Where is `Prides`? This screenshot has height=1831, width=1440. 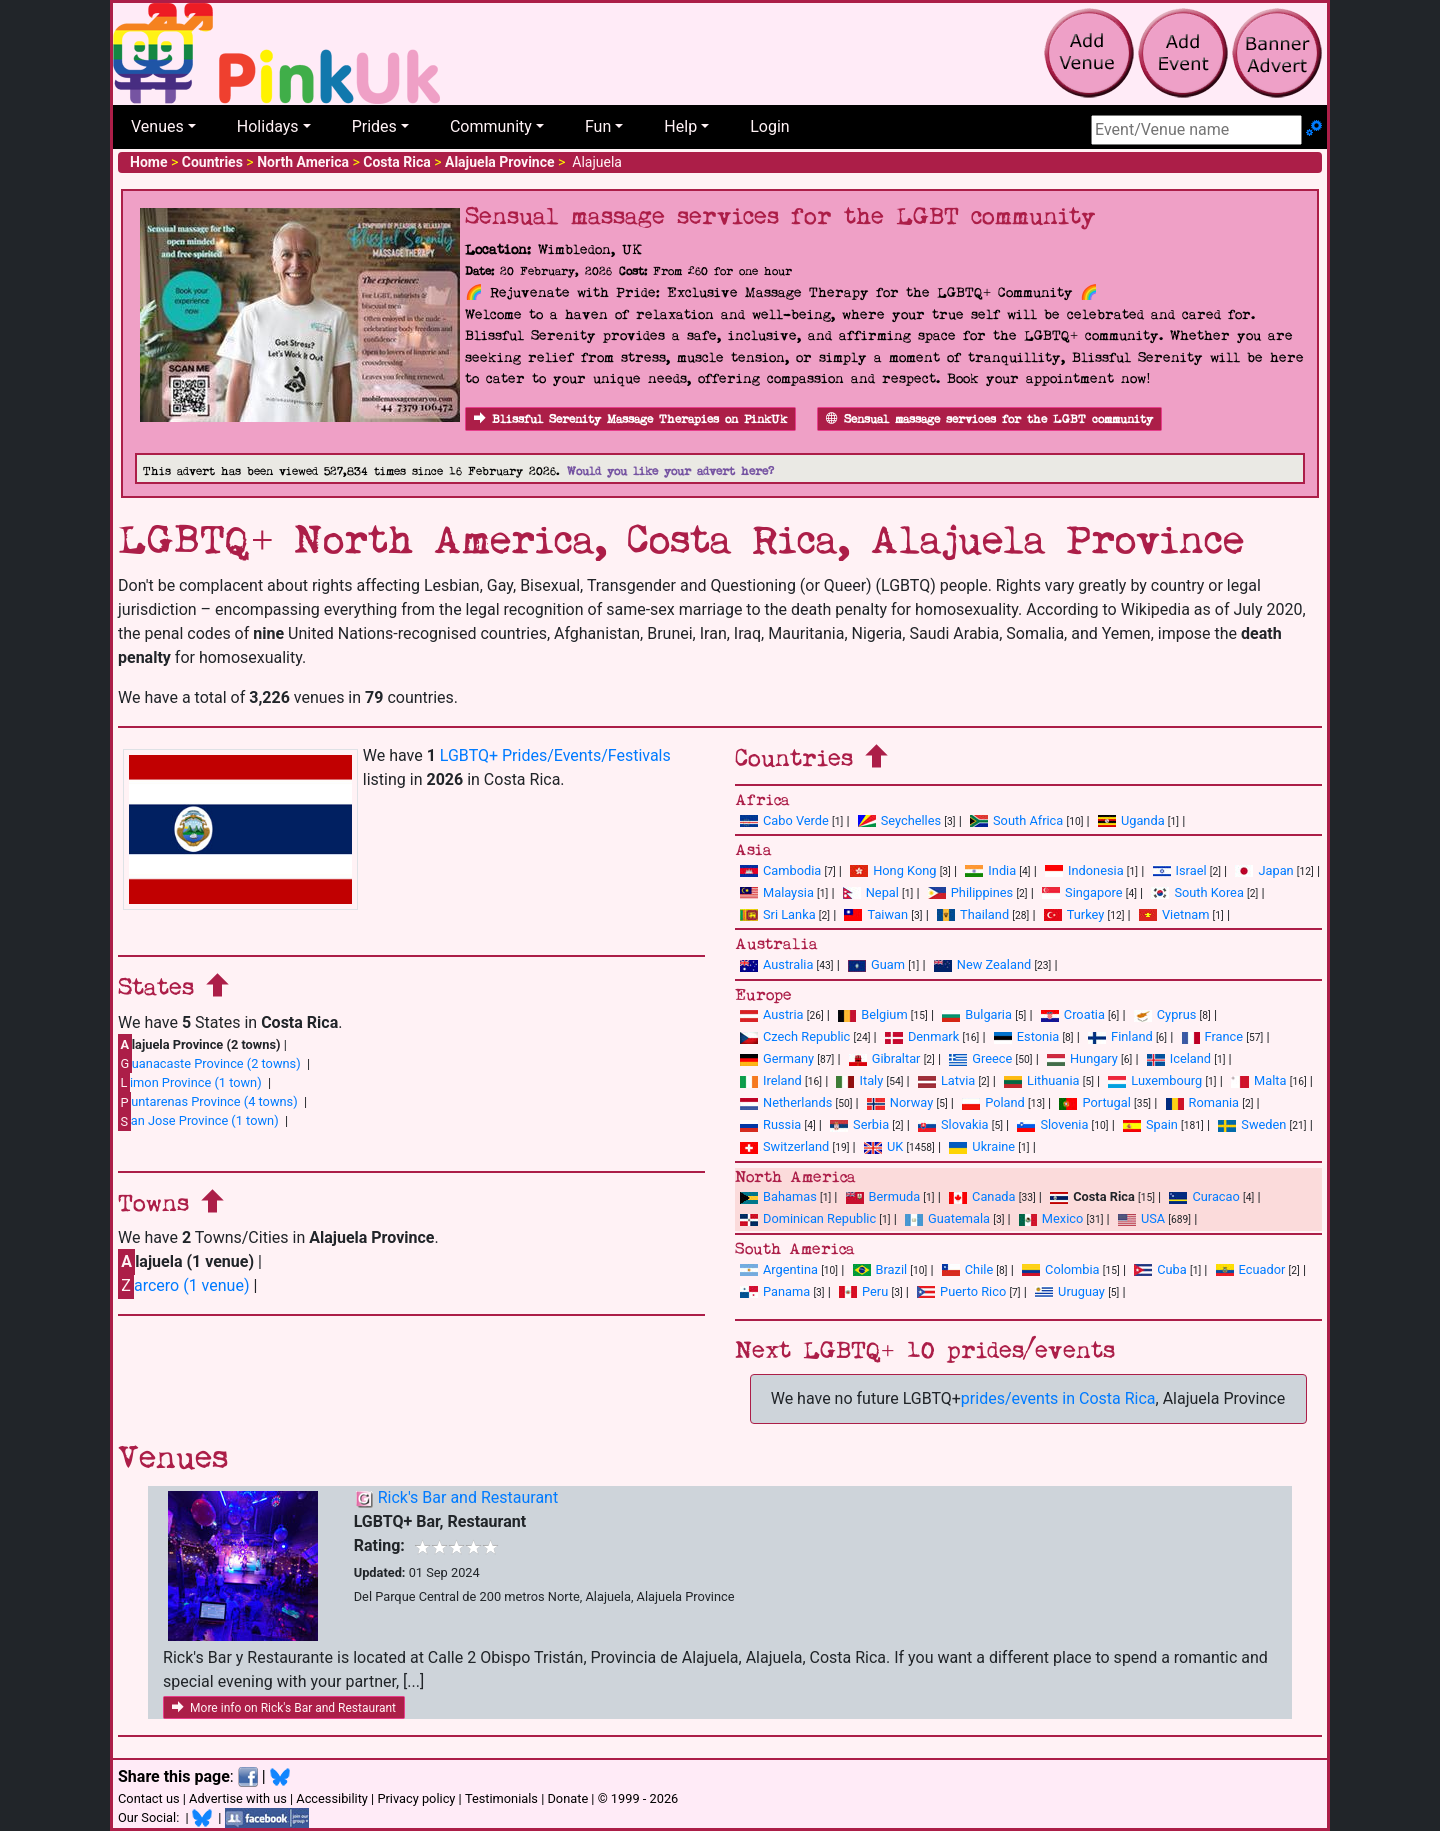 Prides is located at coordinates (374, 126).